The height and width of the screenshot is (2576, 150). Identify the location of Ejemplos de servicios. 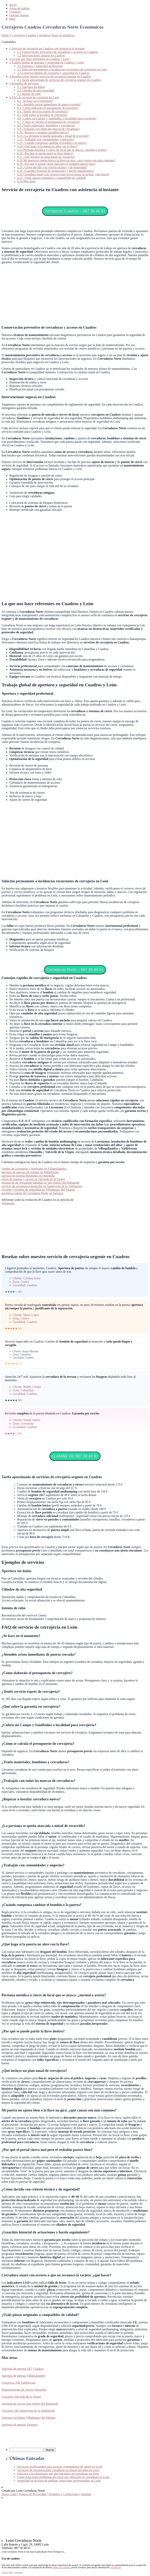
(24, 83).